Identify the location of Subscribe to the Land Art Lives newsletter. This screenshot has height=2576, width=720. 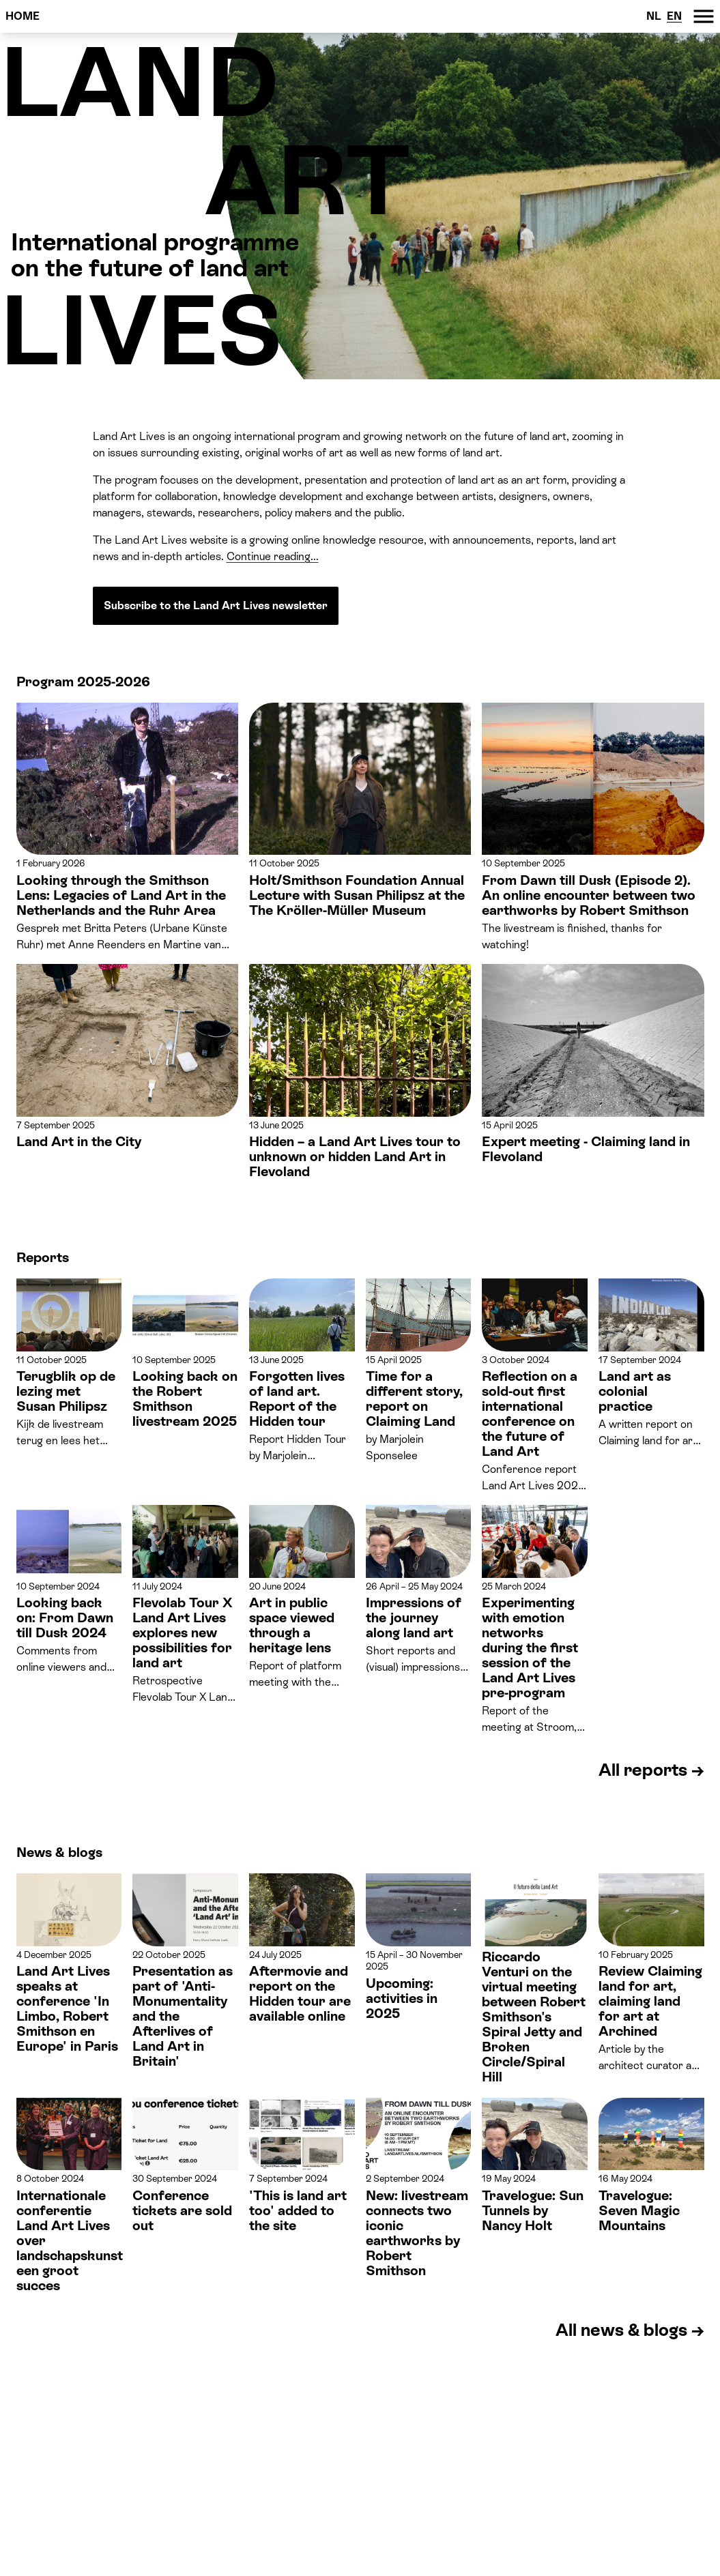
(216, 605).